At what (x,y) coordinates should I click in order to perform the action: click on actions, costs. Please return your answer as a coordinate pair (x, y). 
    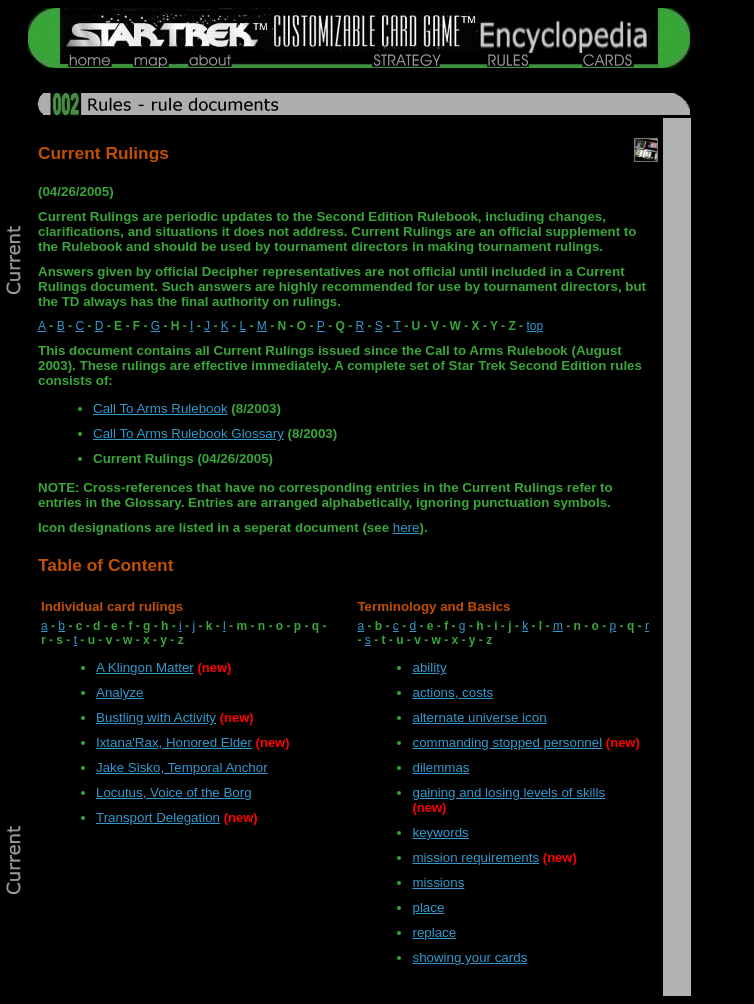
    Looking at the image, I should click on (452, 692).